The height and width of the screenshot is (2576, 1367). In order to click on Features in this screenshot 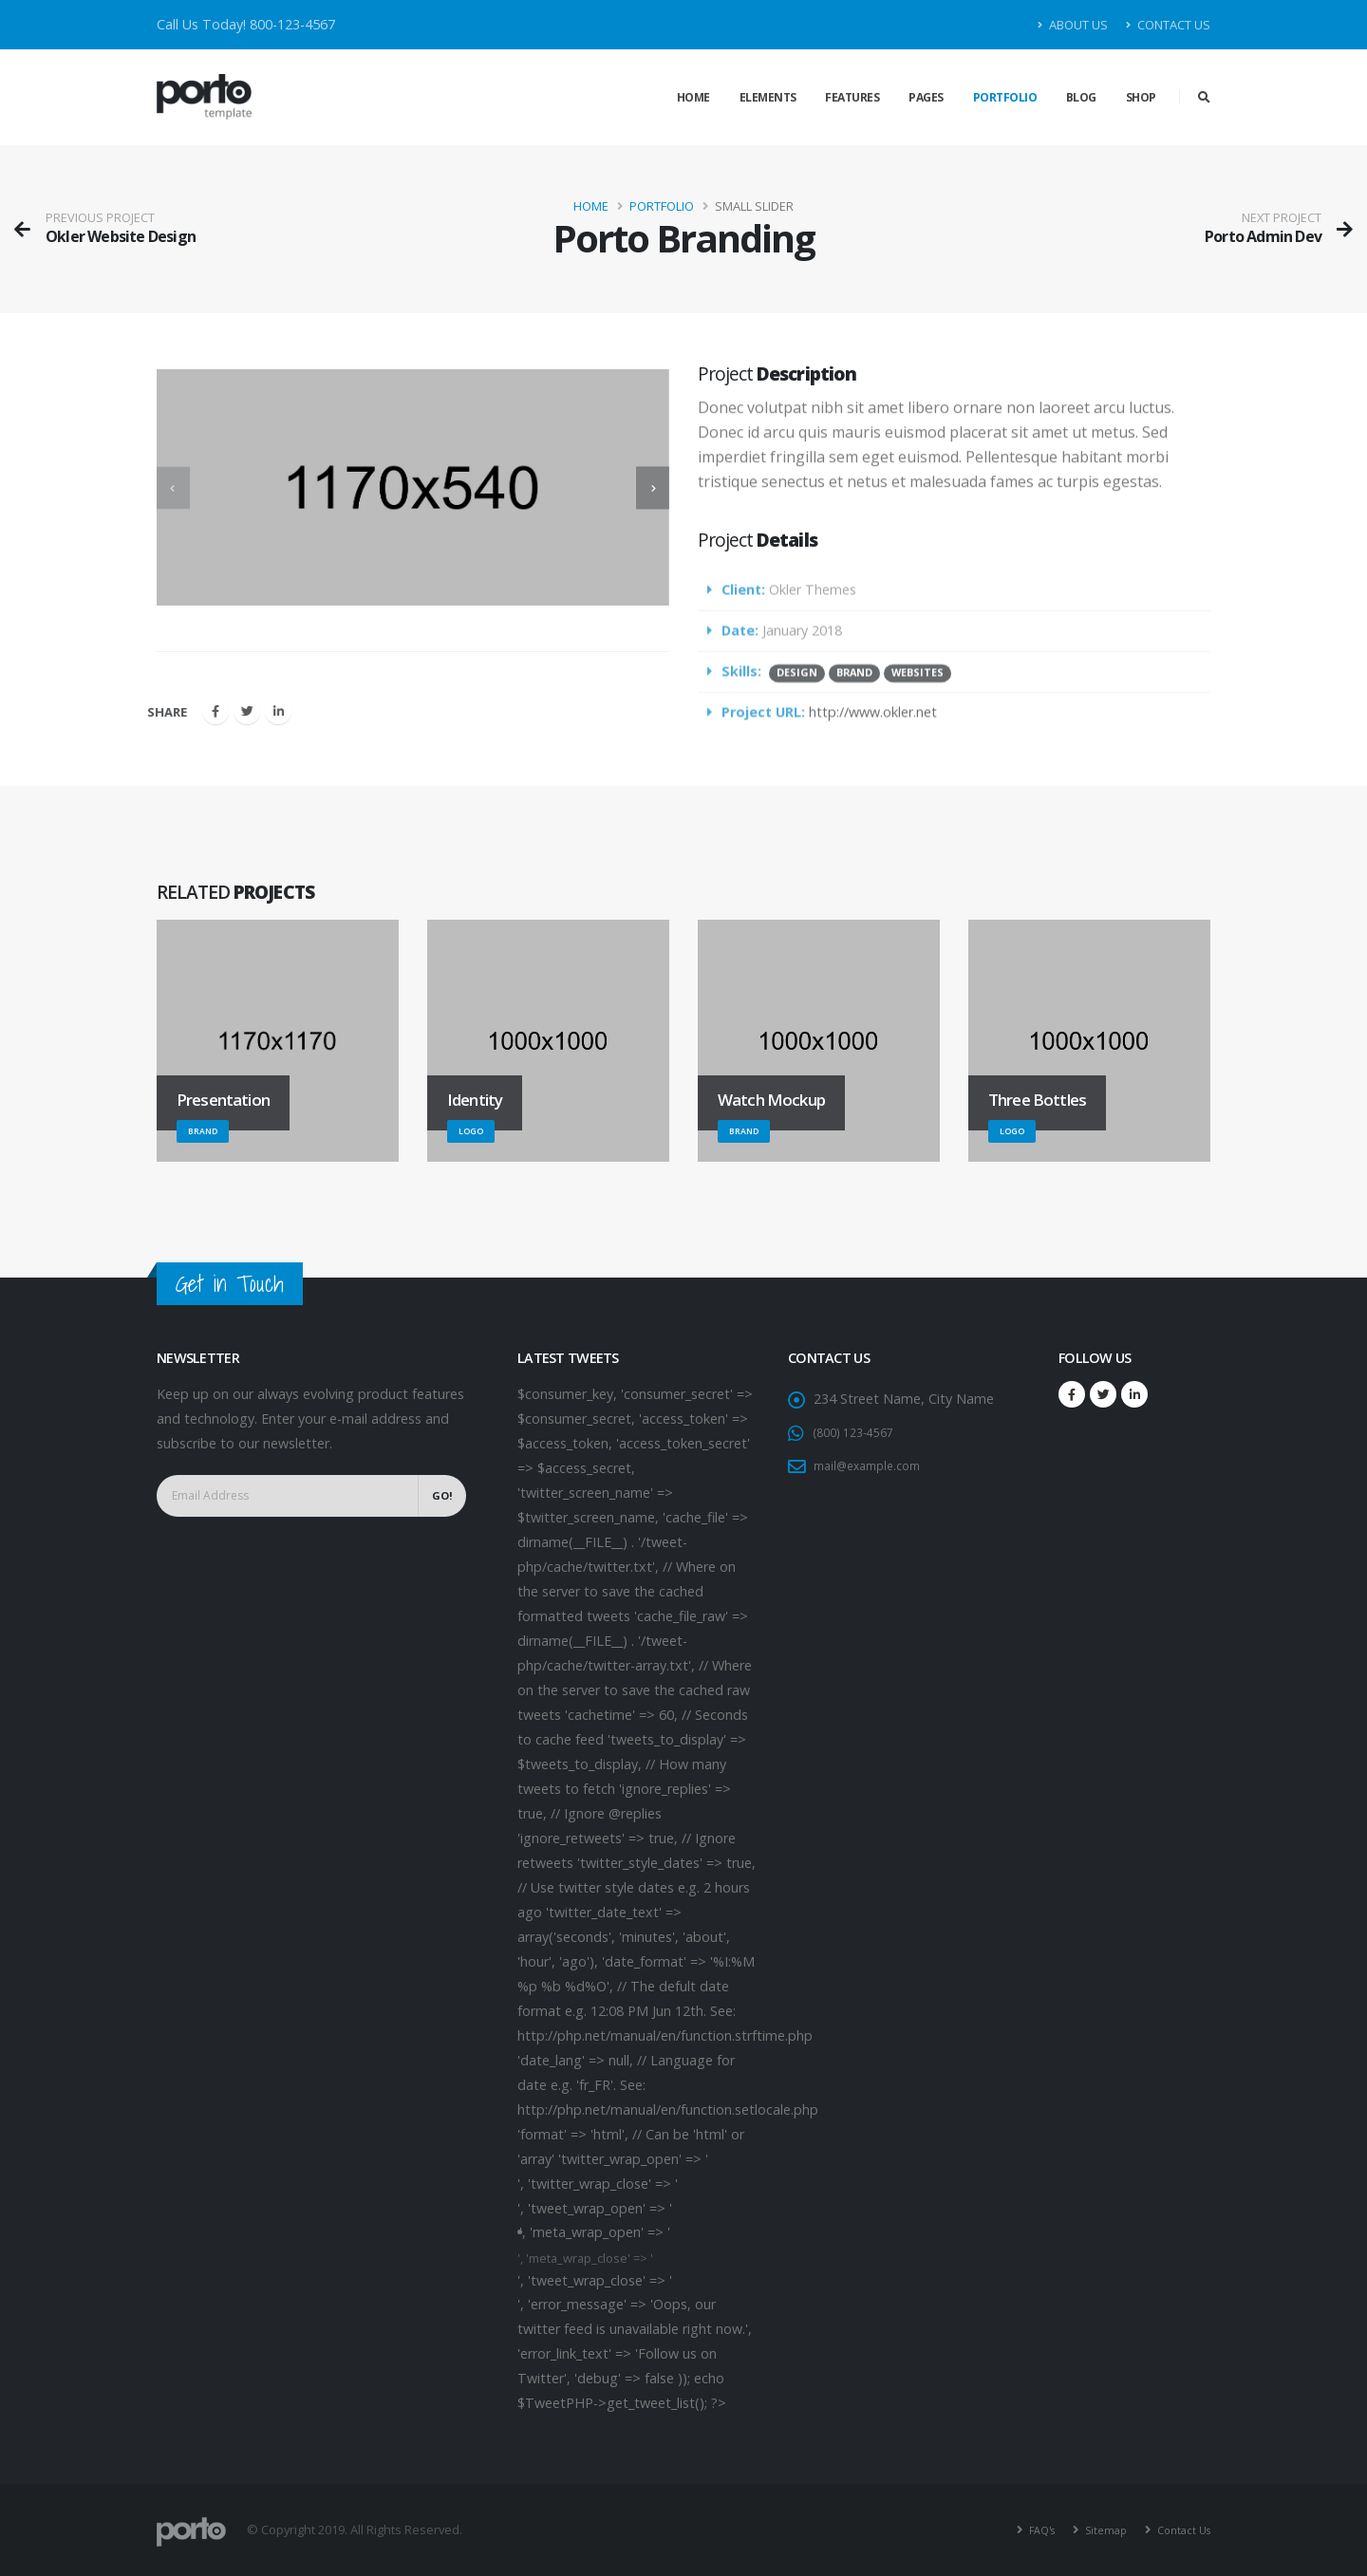, I will do `click(852, 97)`.